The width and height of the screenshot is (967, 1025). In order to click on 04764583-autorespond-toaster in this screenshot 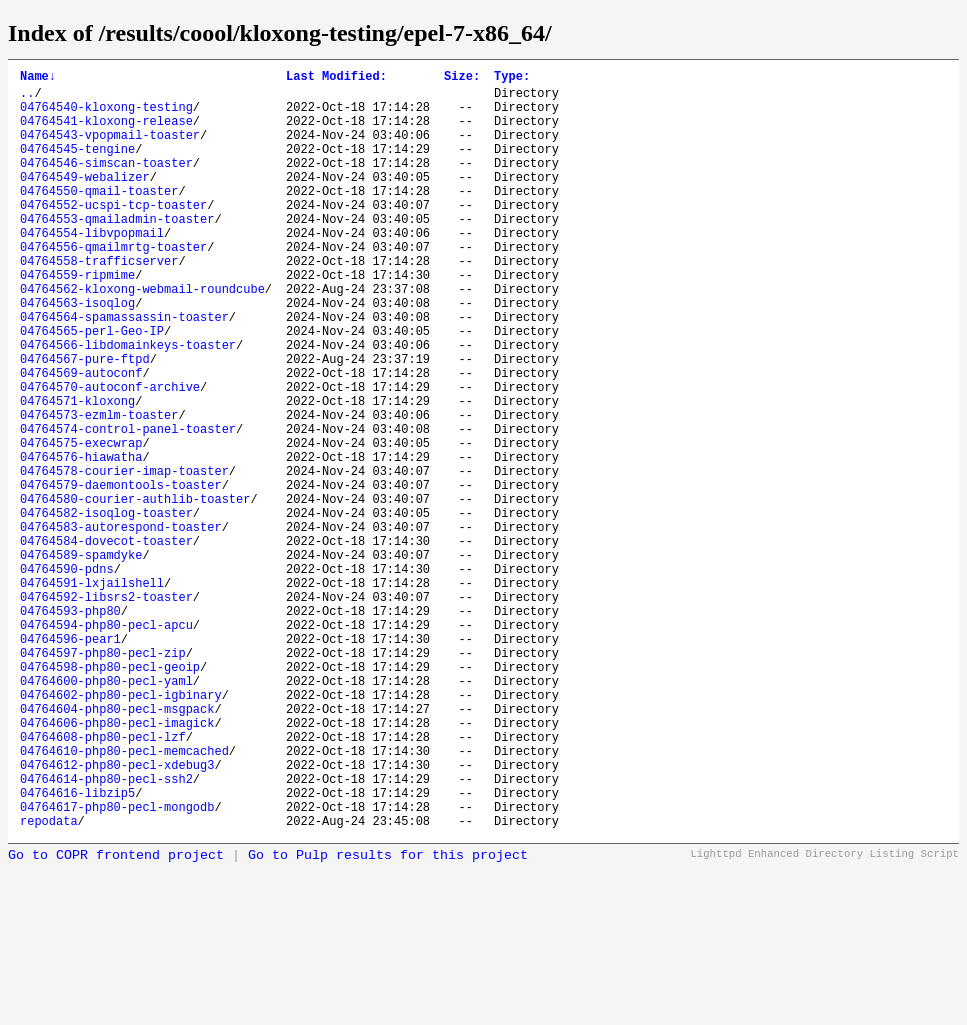, I will do `click(121, 625)`.